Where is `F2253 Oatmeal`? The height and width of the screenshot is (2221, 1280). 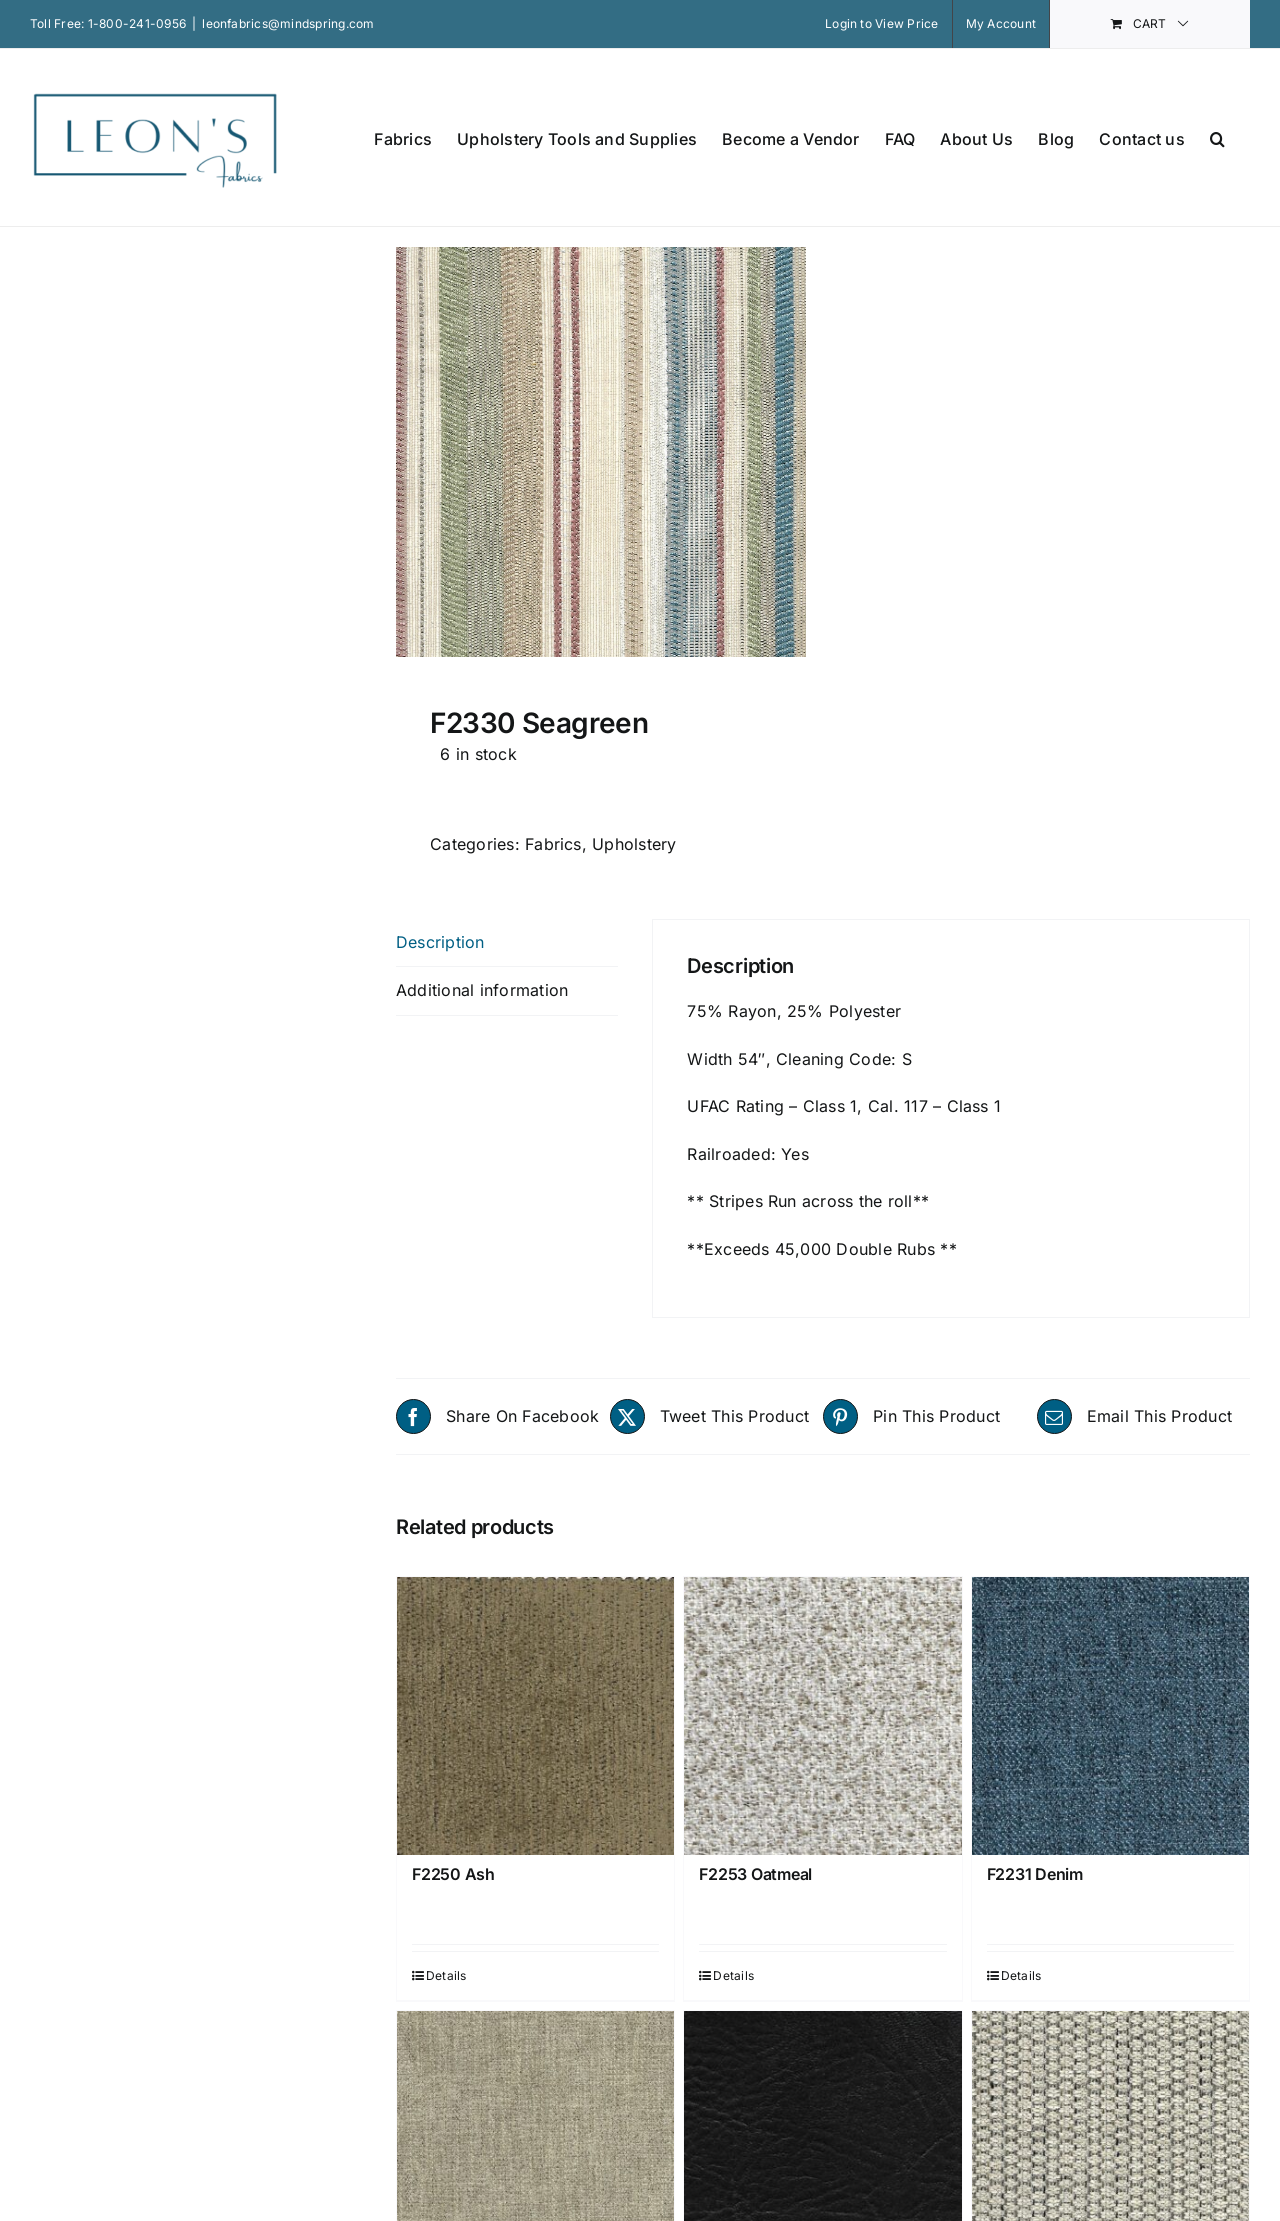
F2253 Oatmeal is located at coordinates (755, 1874).